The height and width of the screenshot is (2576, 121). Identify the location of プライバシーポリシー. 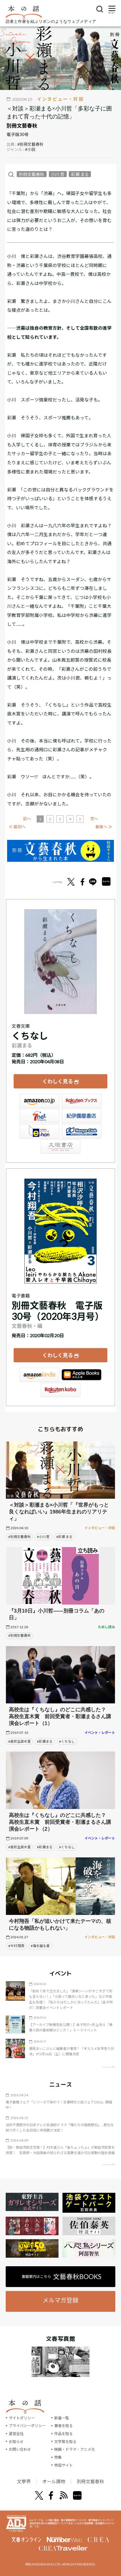
(27, 2425).